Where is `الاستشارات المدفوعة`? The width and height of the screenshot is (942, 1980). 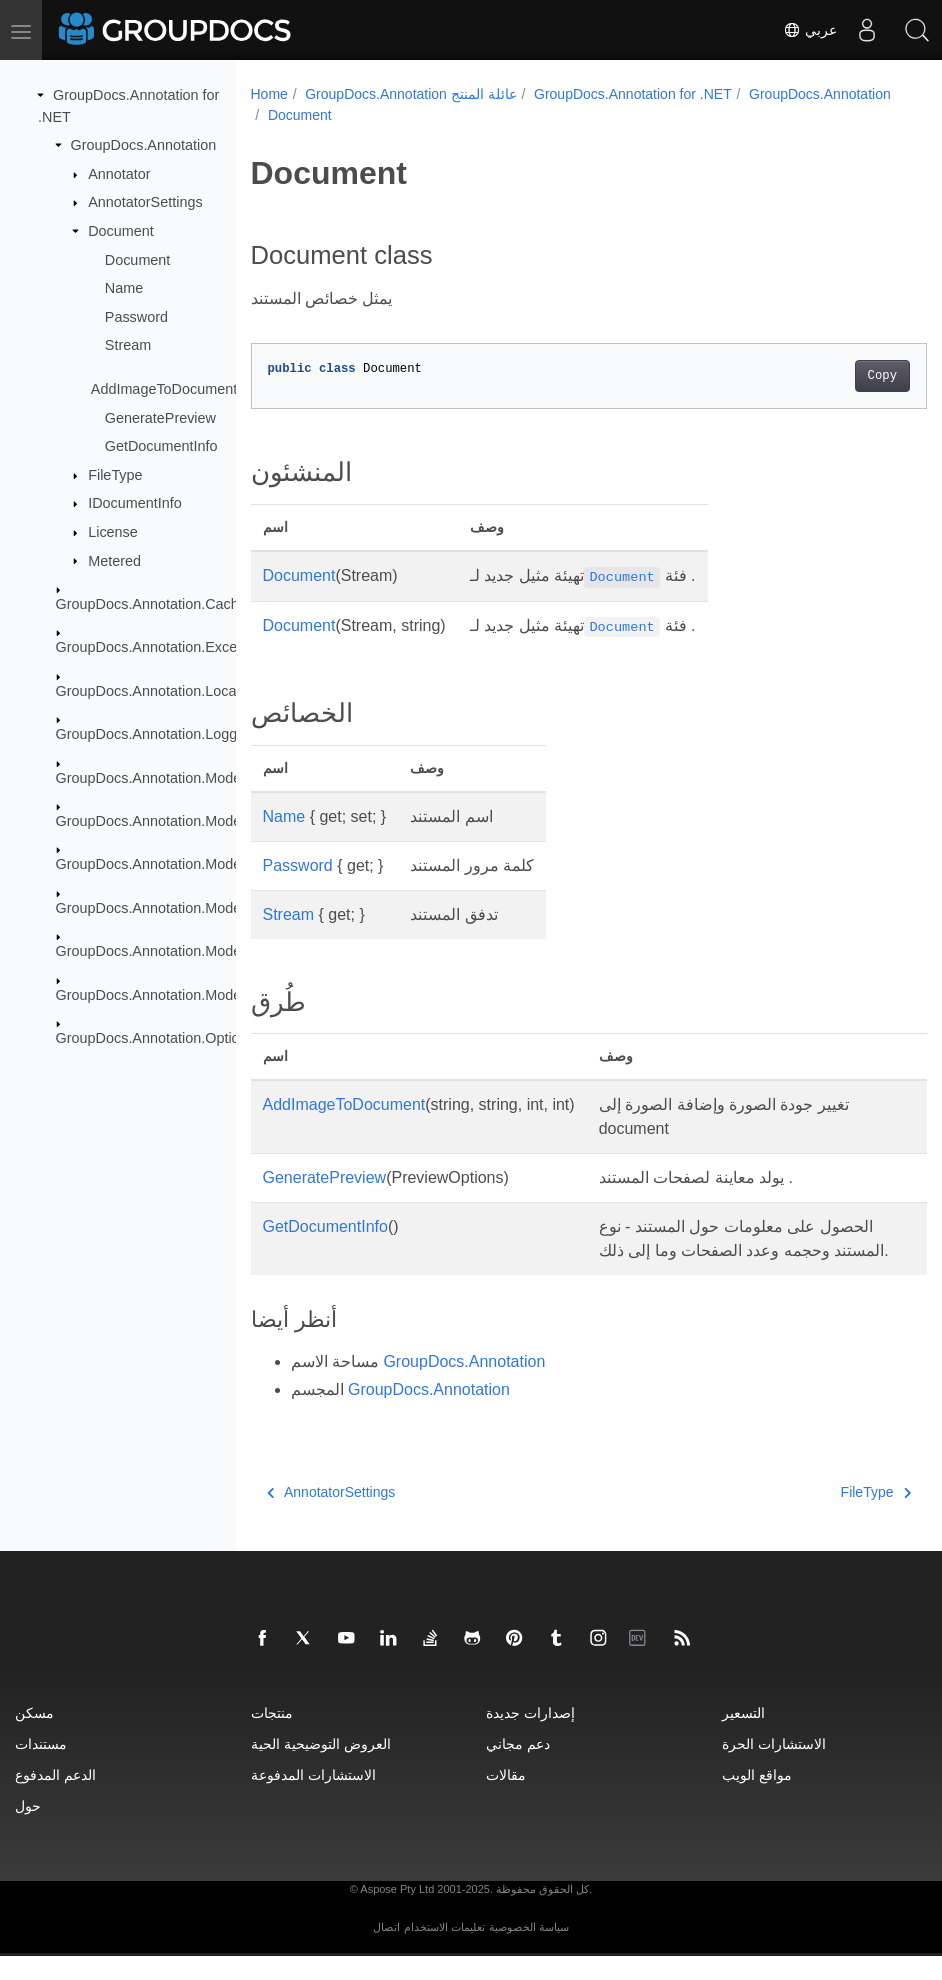 الاستشارات المدفوعة is located at coordinates (313, 1798).